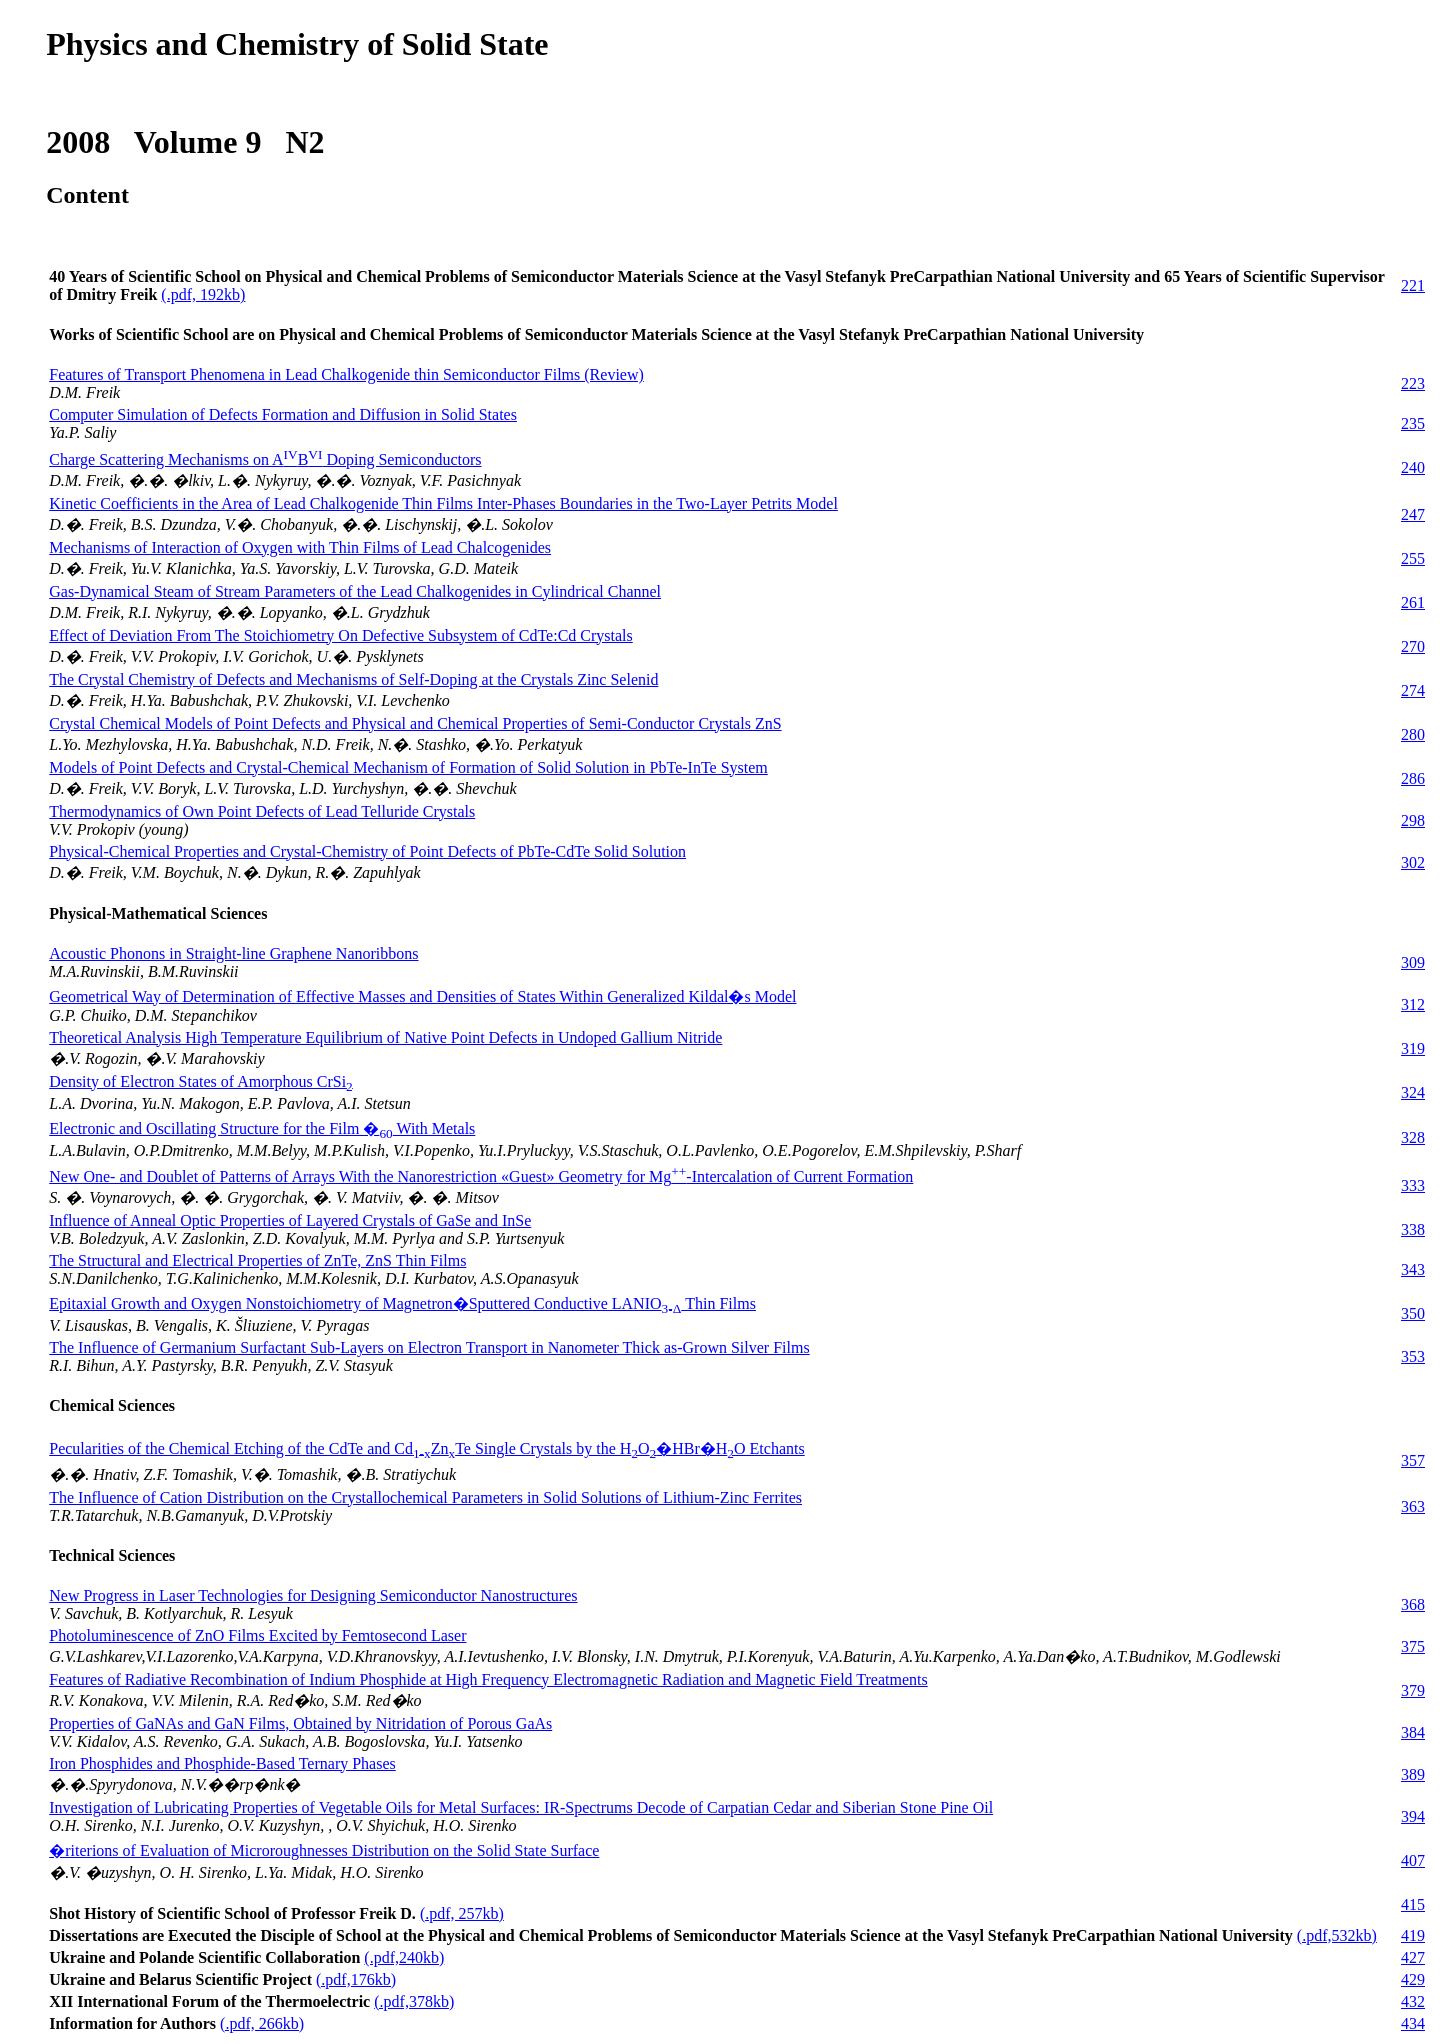 The image size is (1440, 2044). What do you see at coordinates (1413, 602) in the screenshot?
I see `261` at bounding box center [1413, 602].